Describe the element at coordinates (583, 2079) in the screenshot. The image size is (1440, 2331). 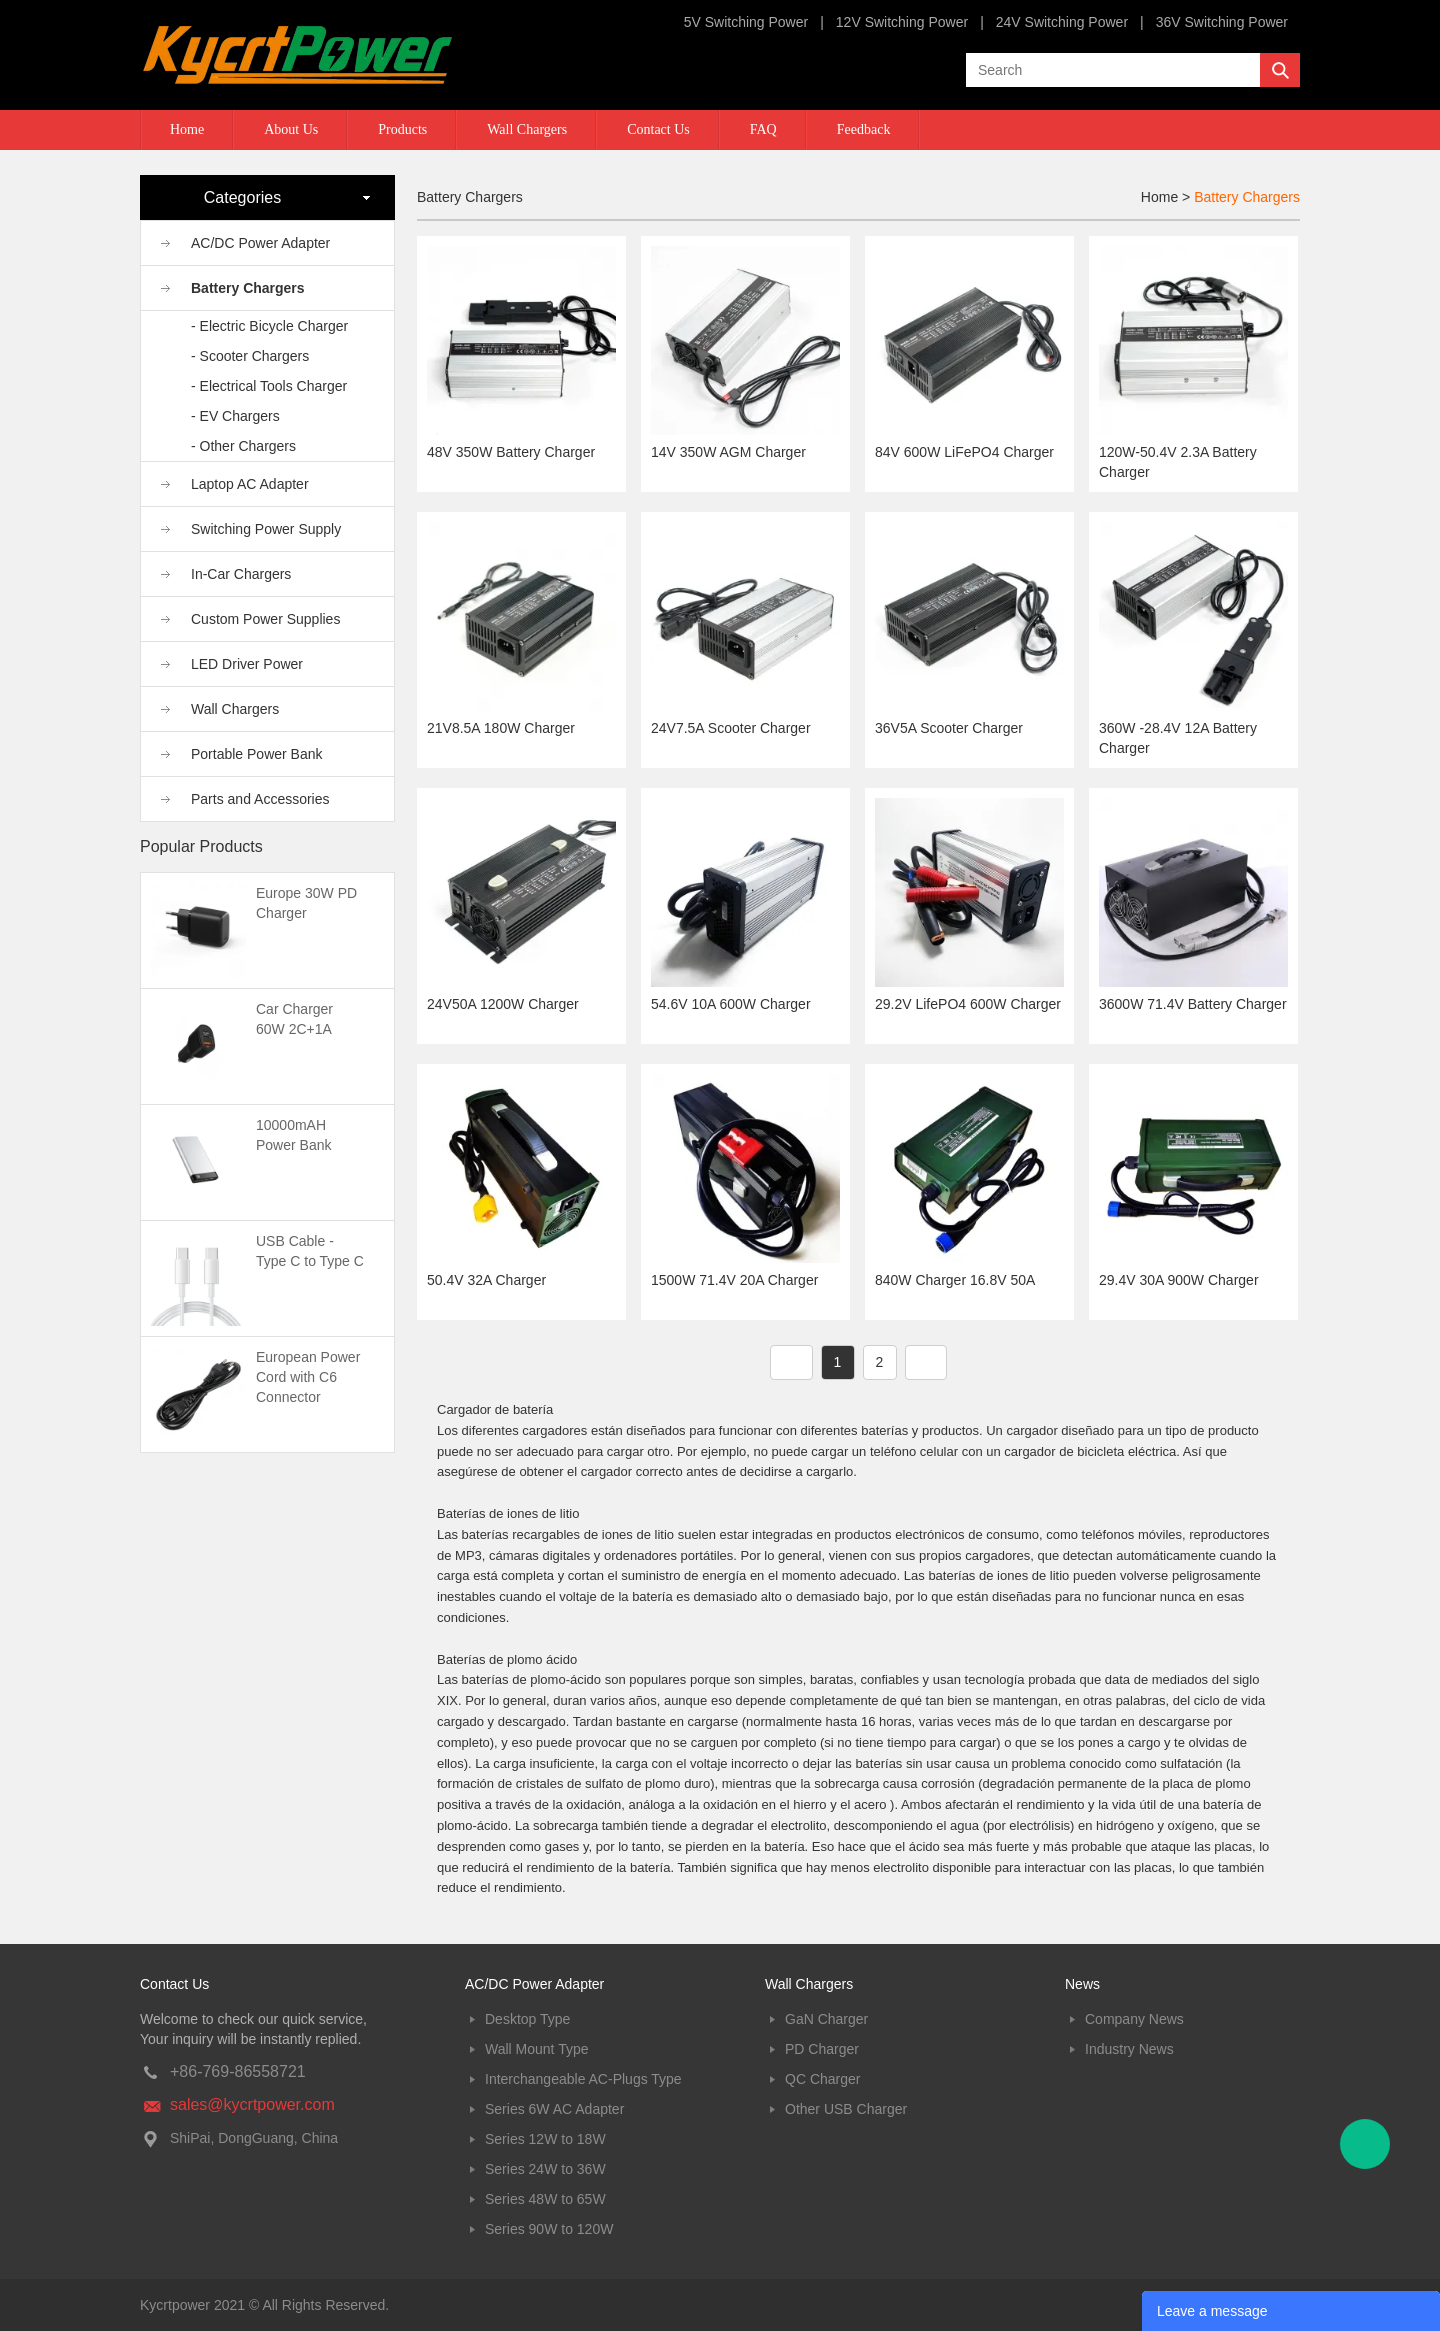
I see `Interchangeable AC-Plugs Type` at that location.